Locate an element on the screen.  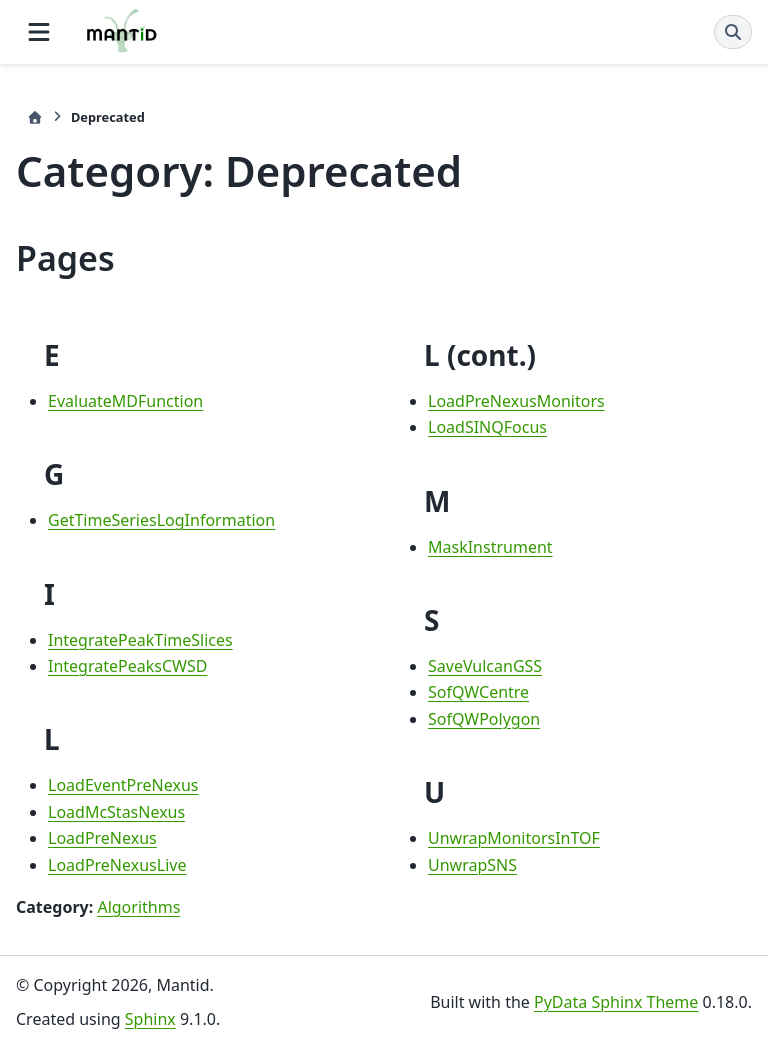
UnwrapMonitorsInTOF is located at coordinates (514, 838).